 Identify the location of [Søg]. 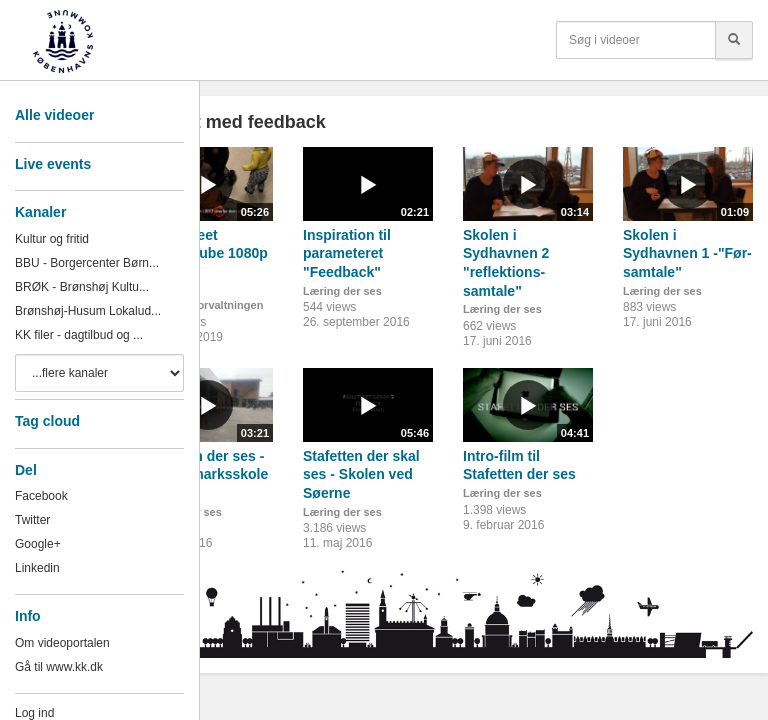
(734, 40).